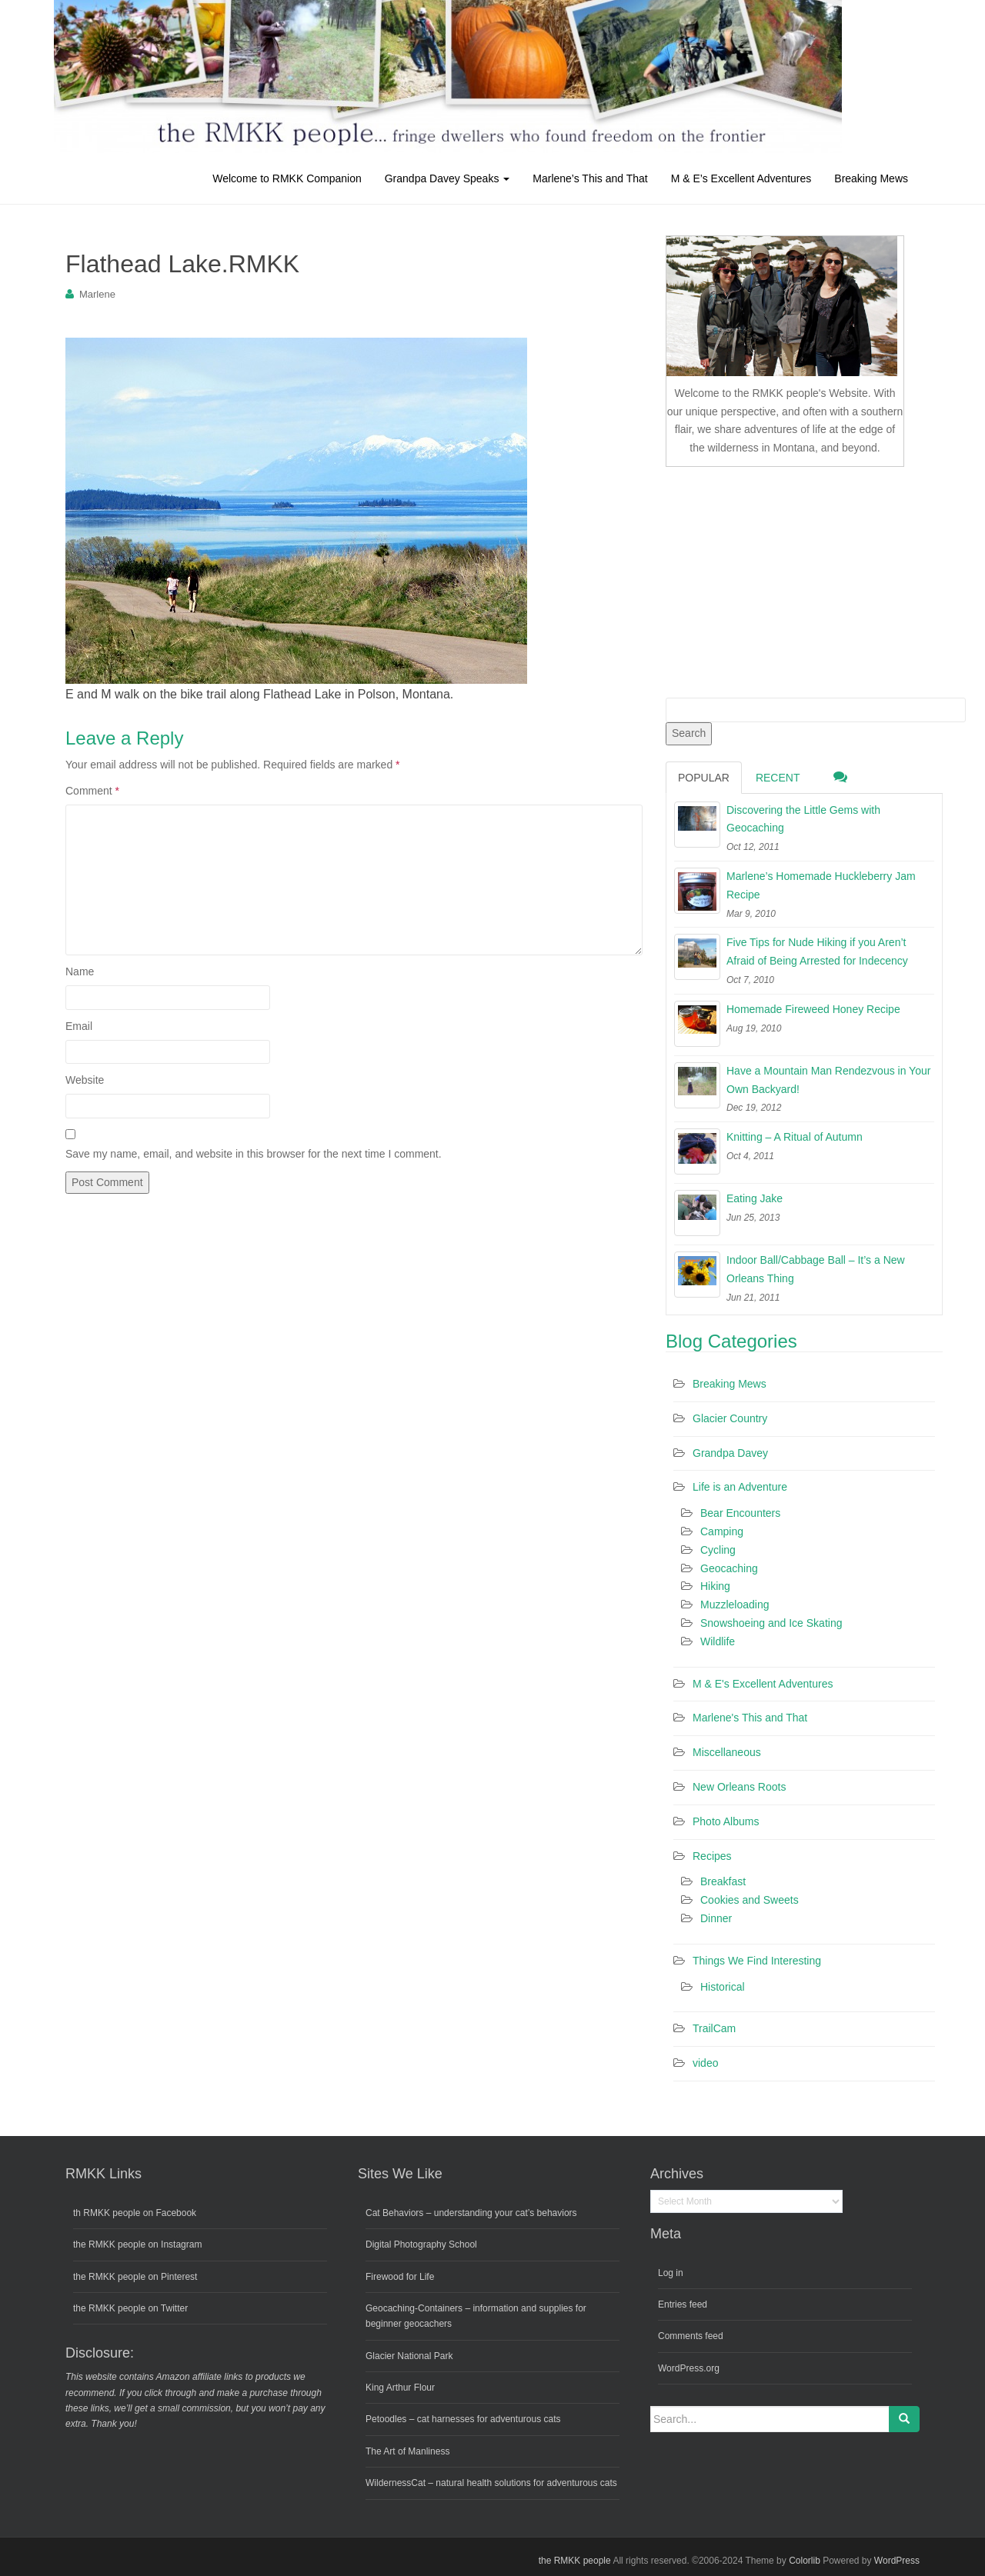 The width and height of the screenshot is (985, 2576). What do you see at coordinates (757, 1960) in the screenshot?
I see `Things We Find Interesting` at bounding box center [757, 1960].